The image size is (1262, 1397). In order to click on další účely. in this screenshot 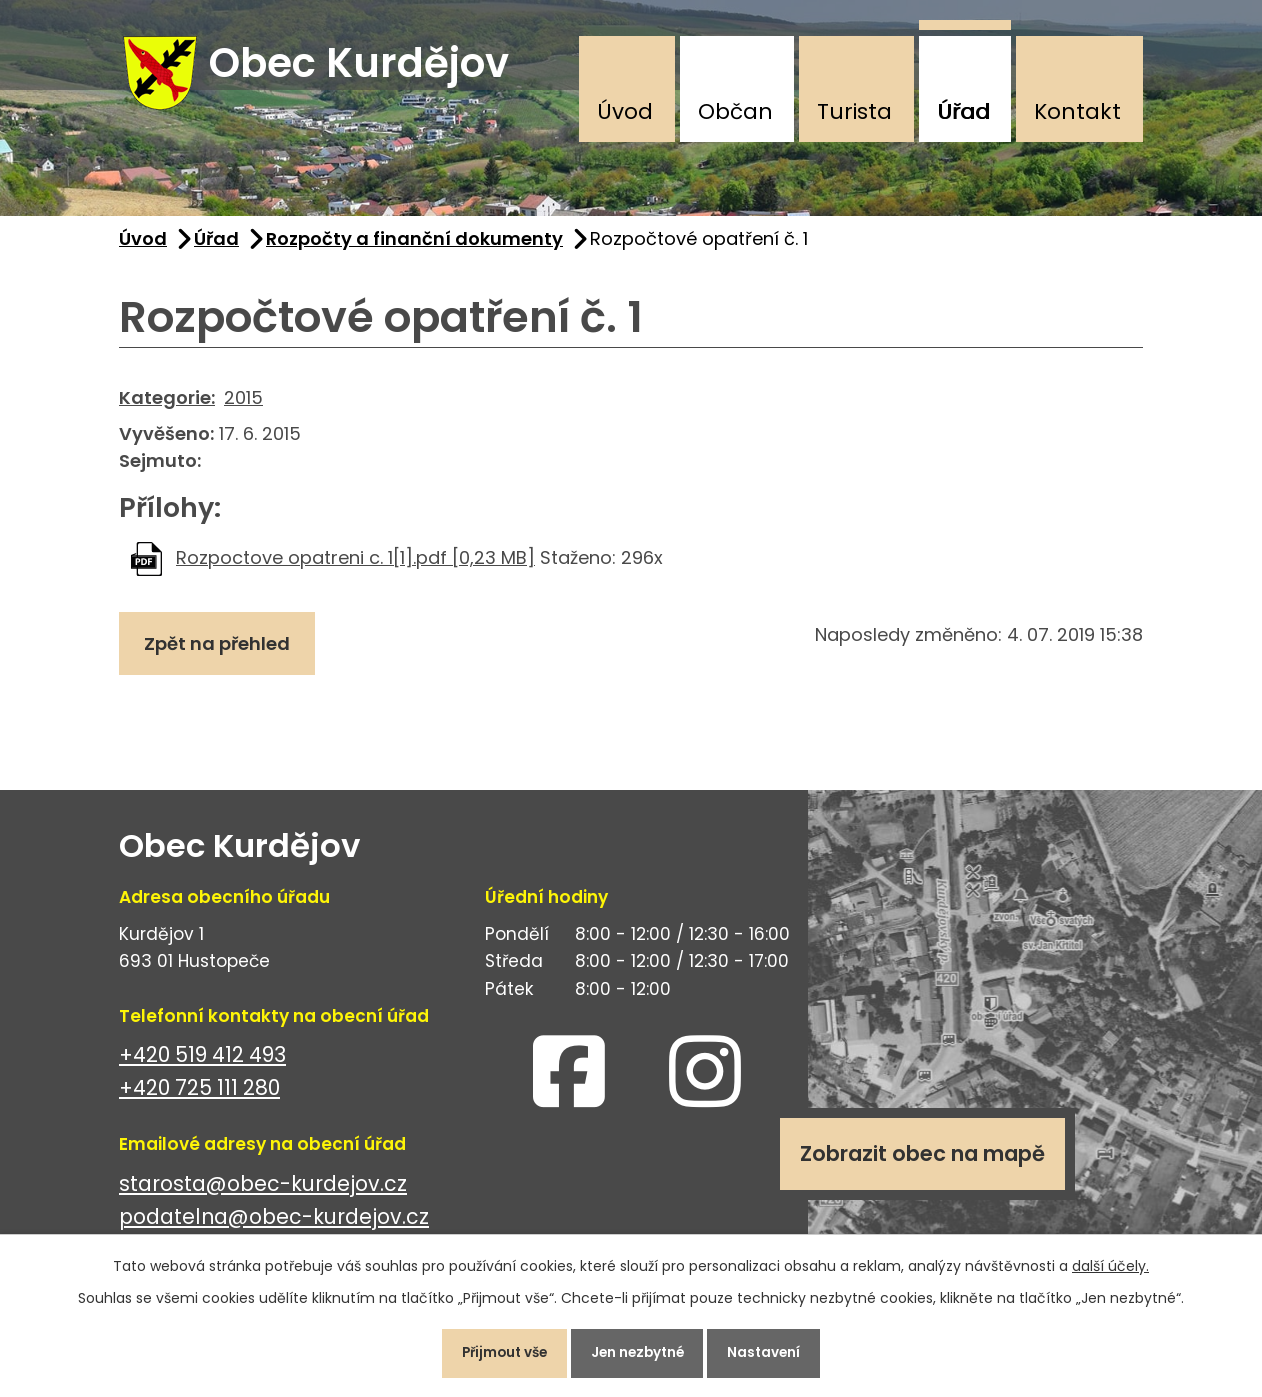, I will do `click(1110, 1262)`.